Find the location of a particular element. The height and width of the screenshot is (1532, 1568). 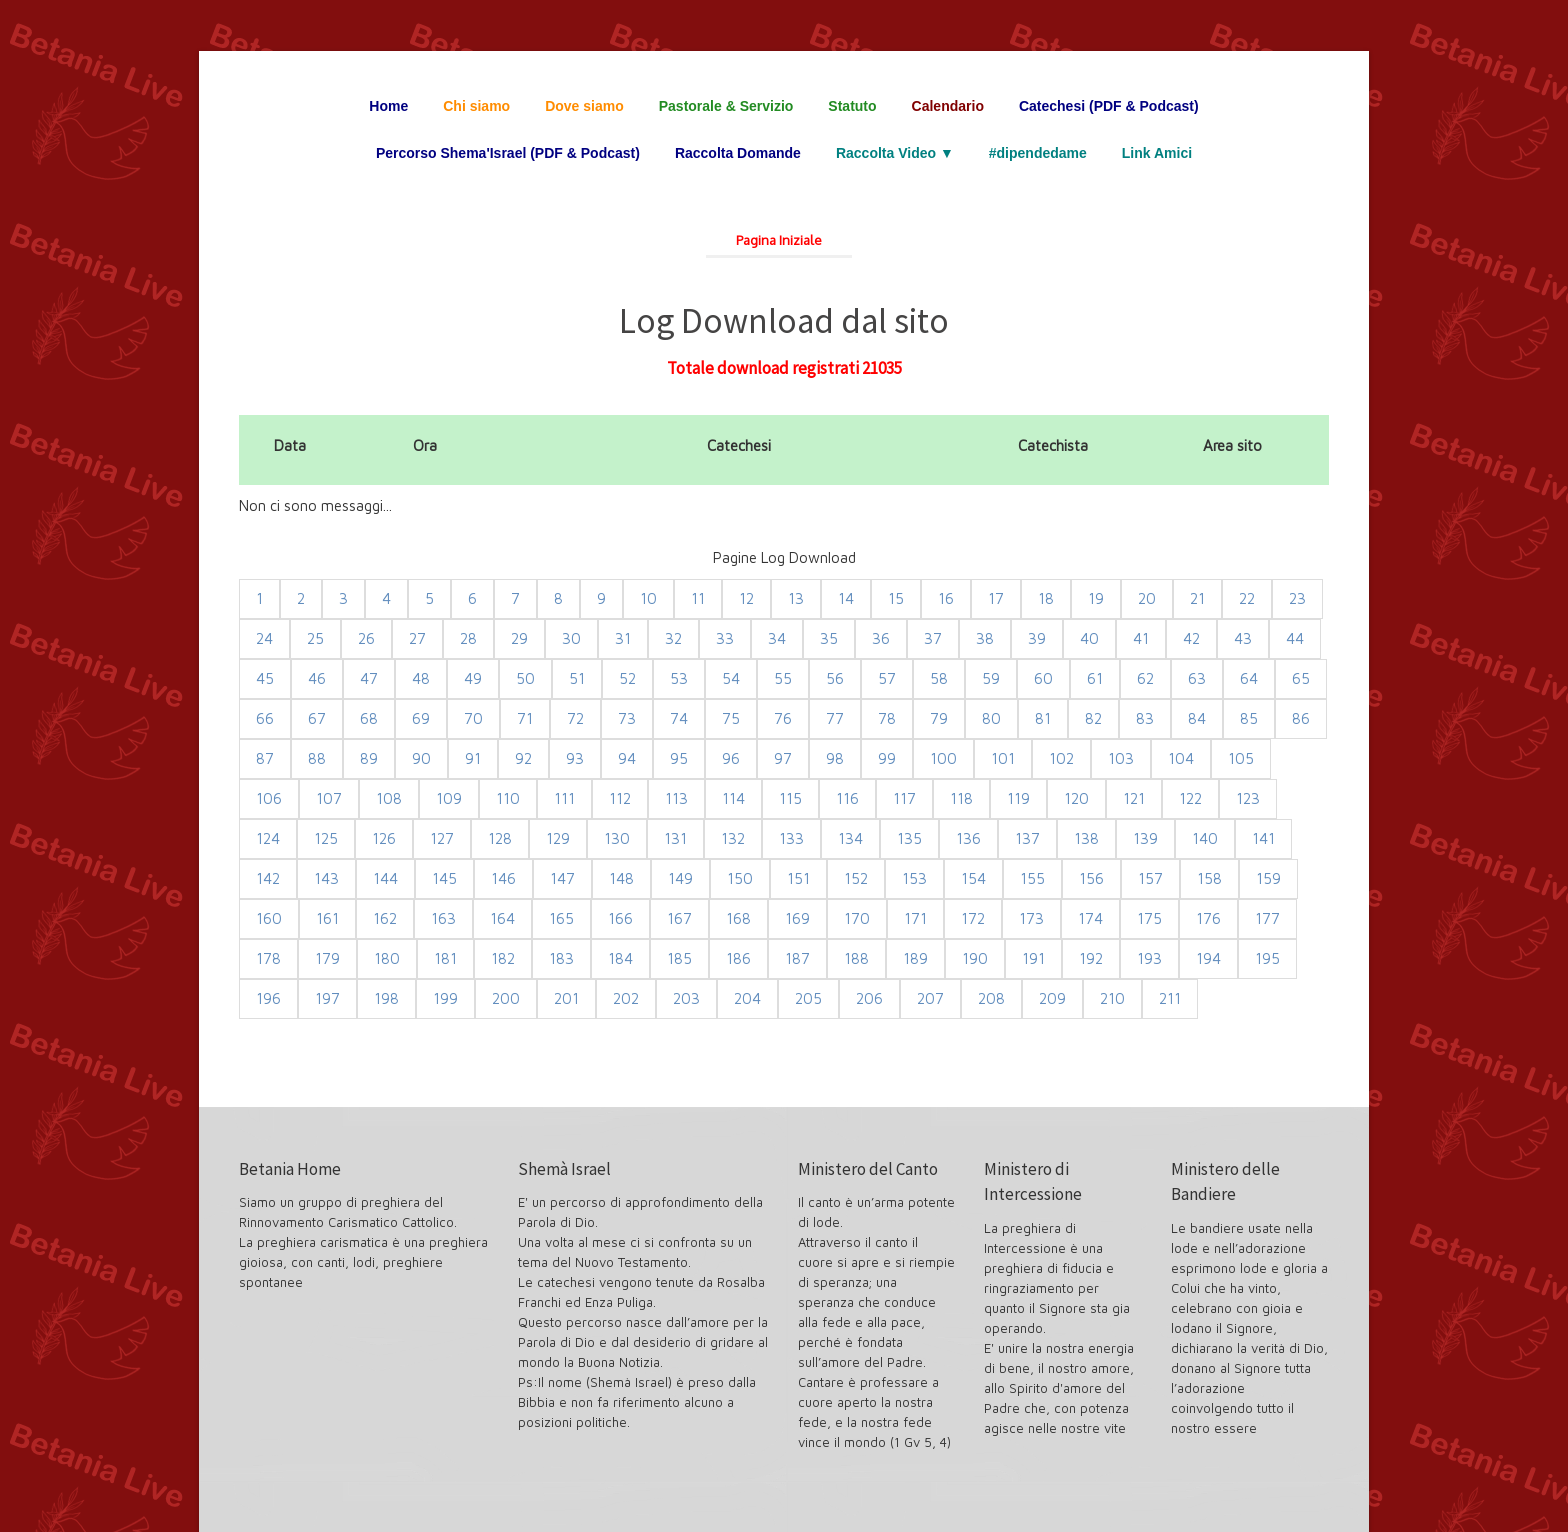

194 is located at coordinates (1208, 958).